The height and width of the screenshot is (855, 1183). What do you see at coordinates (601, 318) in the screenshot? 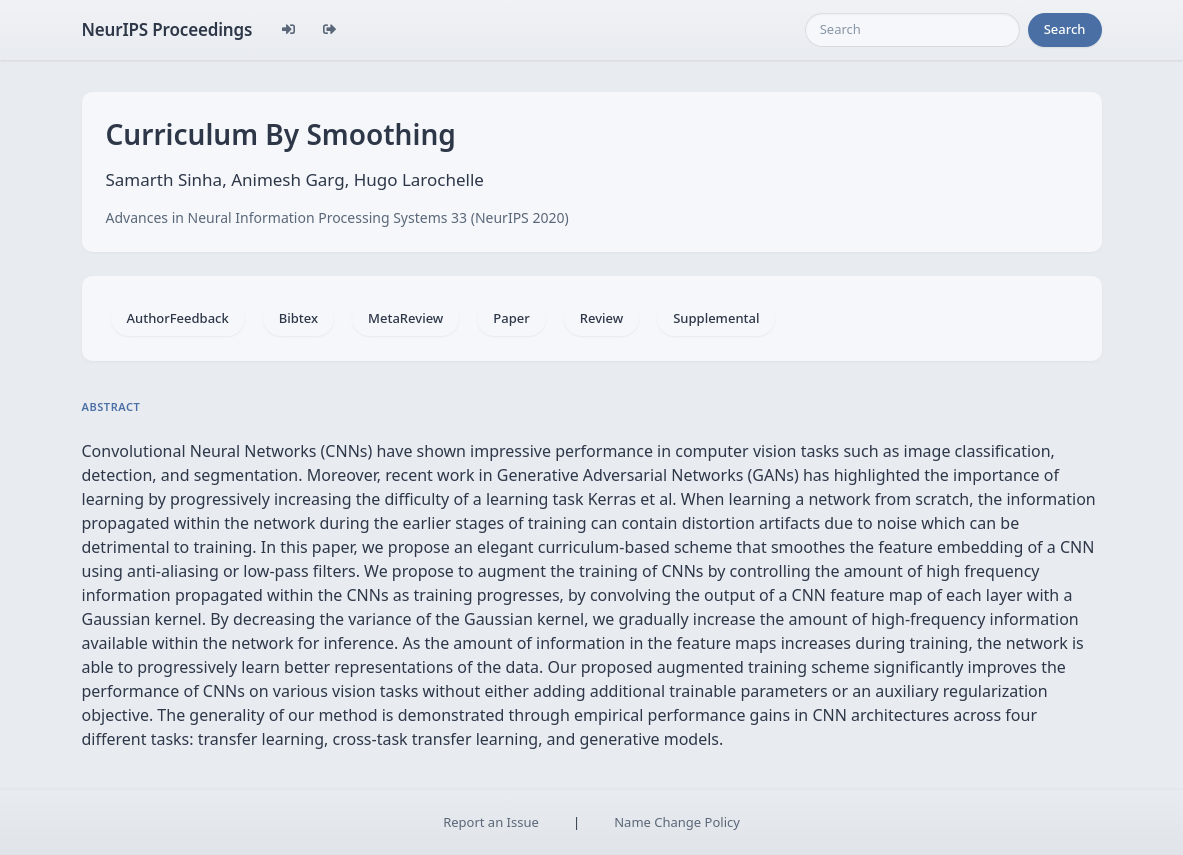
I see `Review` at bounding box center [601, 318].